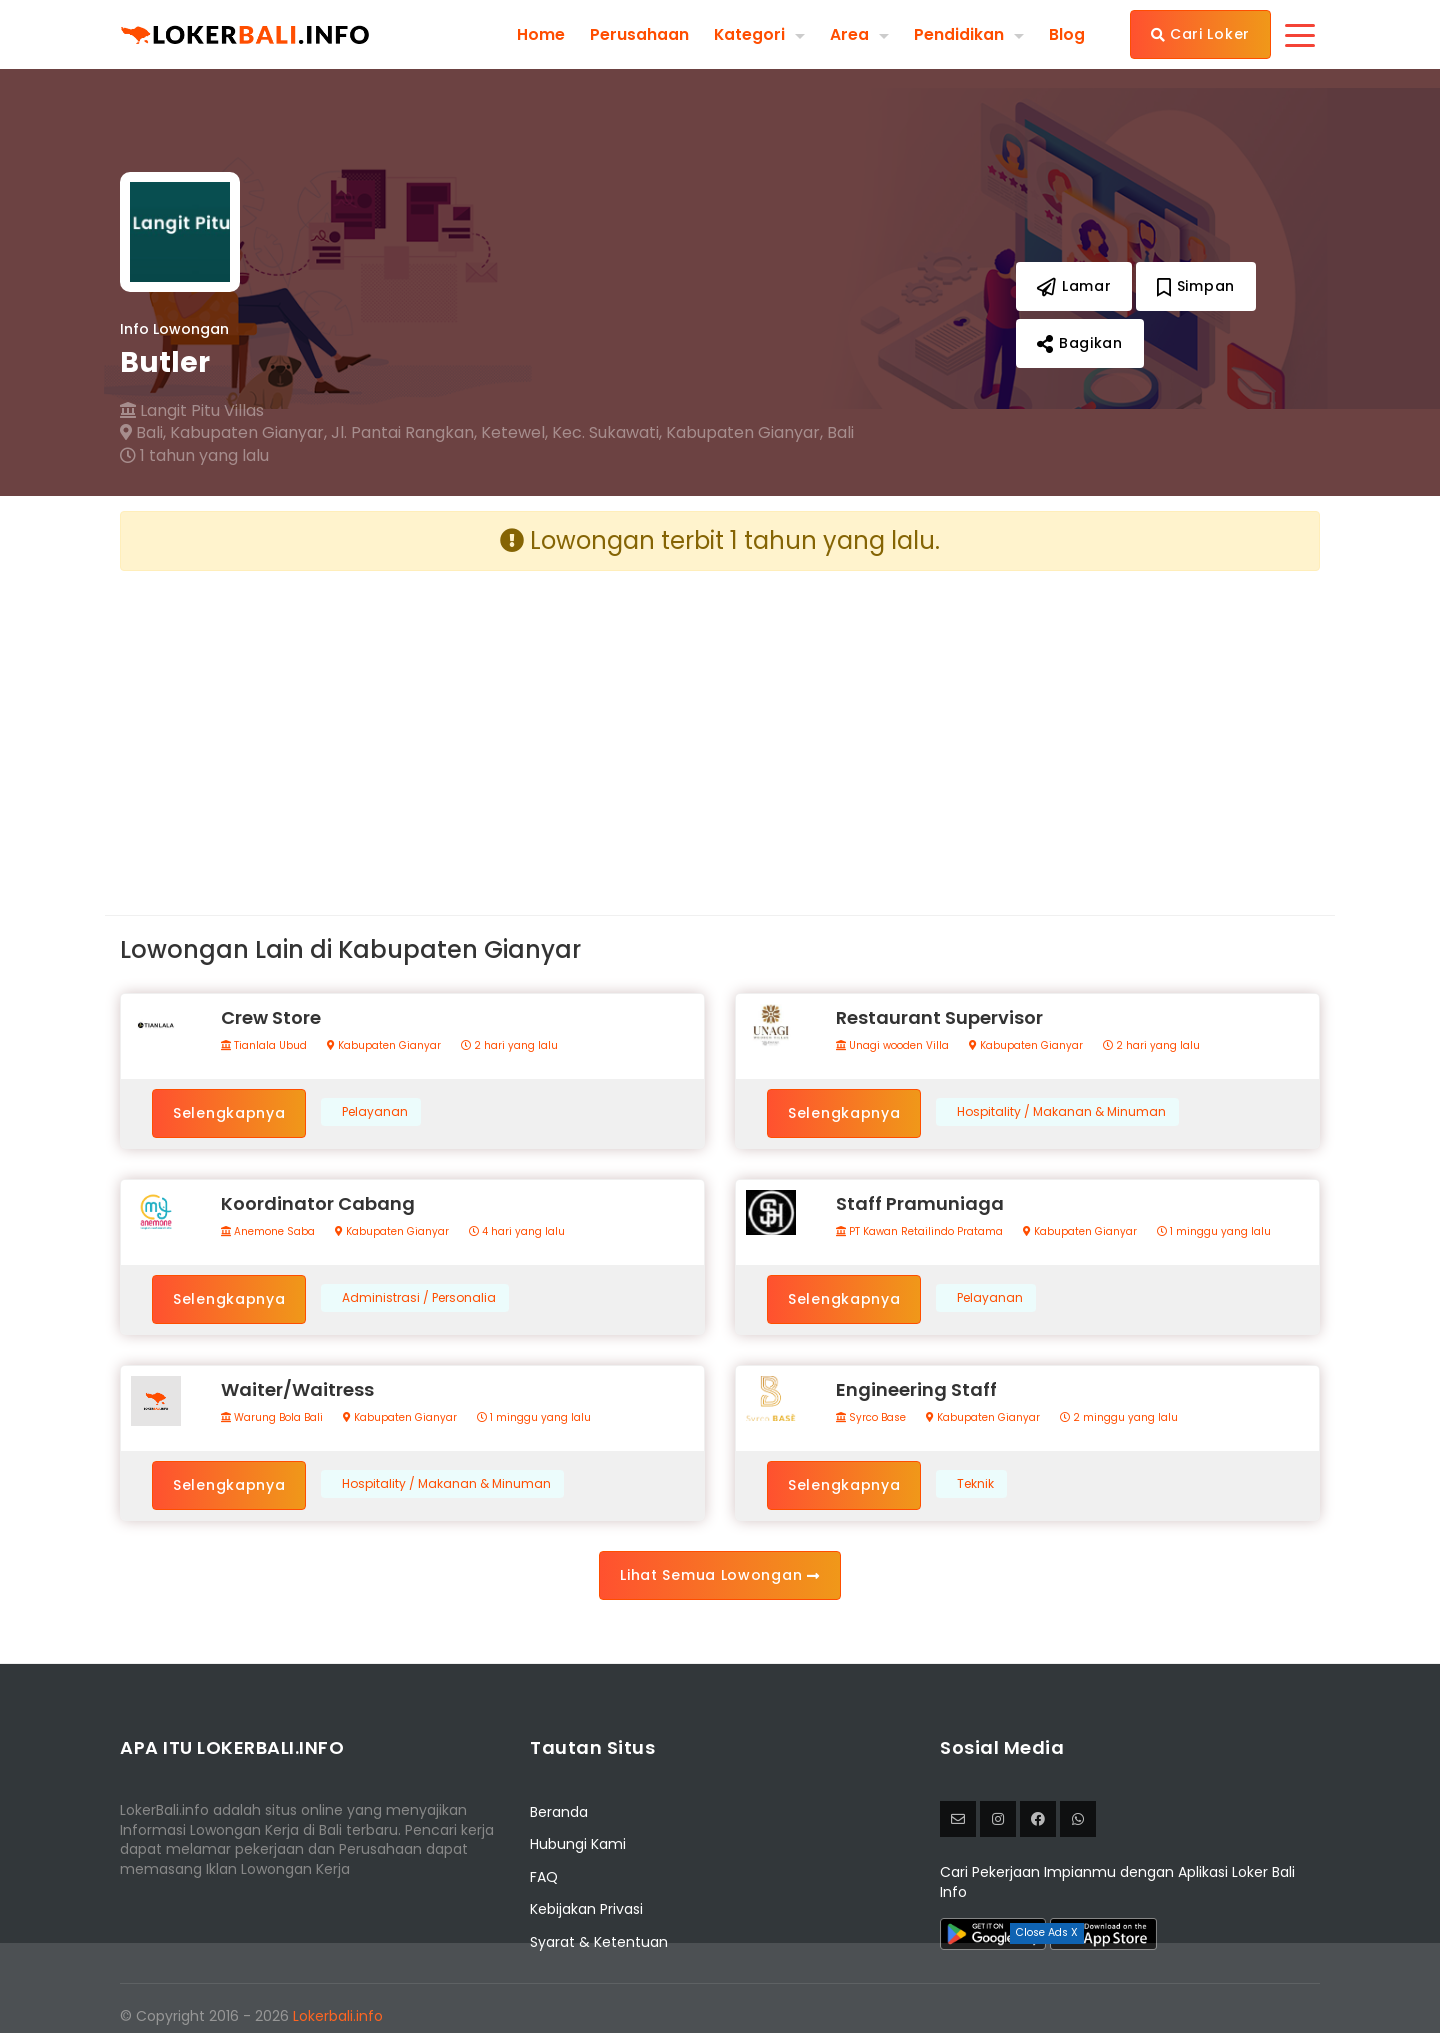 This screenshot has width=1440, height=2033. Describe the element at coordinates (592, 433) in the screenshot. I see `Jl. Pantai Rangkan, Ketewel, Kec. Sukawati, Kabupaten Gianyar, Bali` at that location.